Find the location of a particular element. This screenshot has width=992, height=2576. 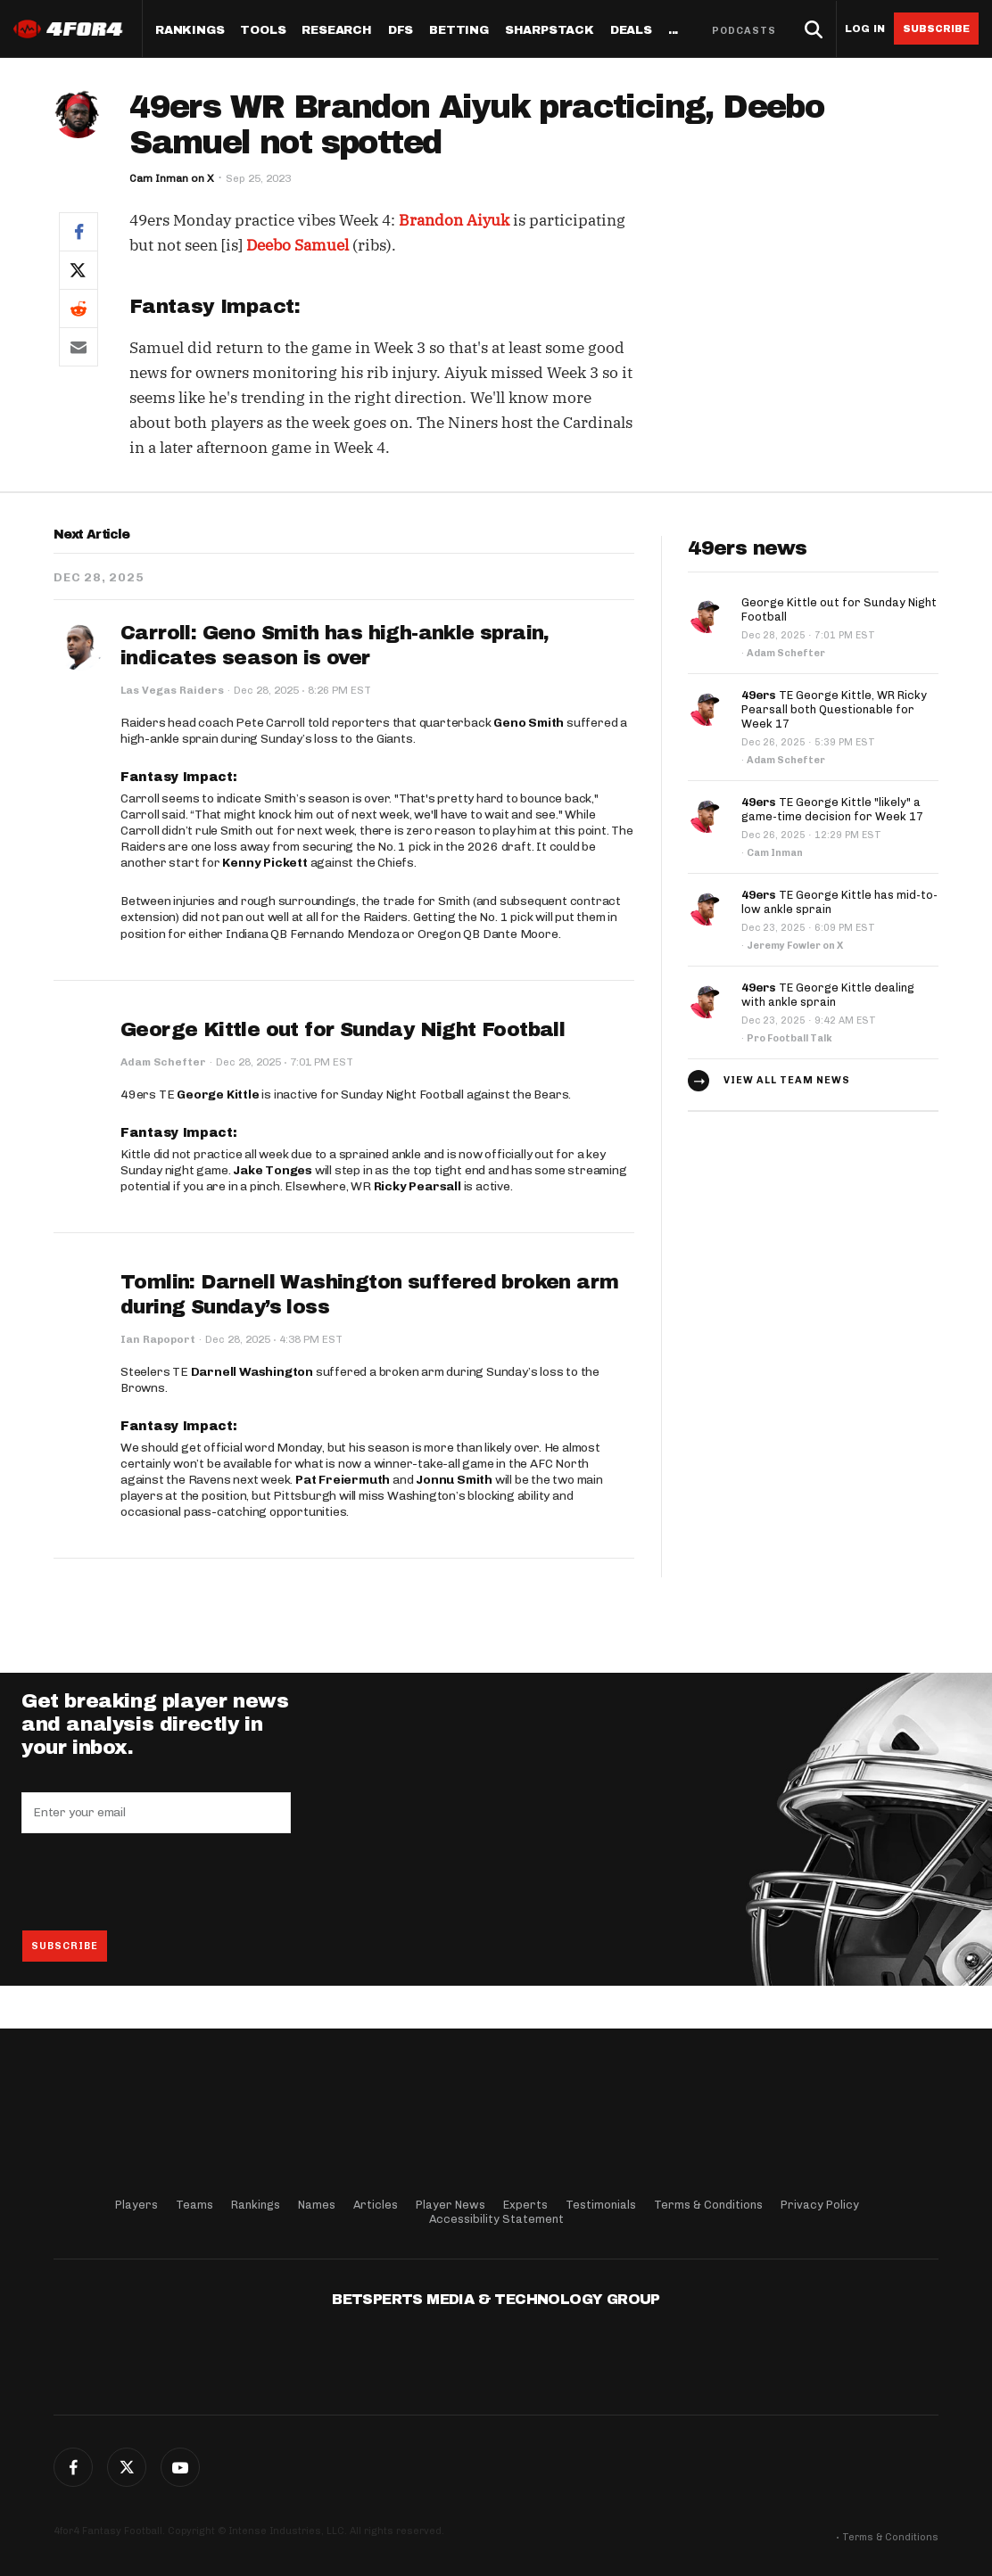

Jonnu Smith is located at coordinates (454, 1479).